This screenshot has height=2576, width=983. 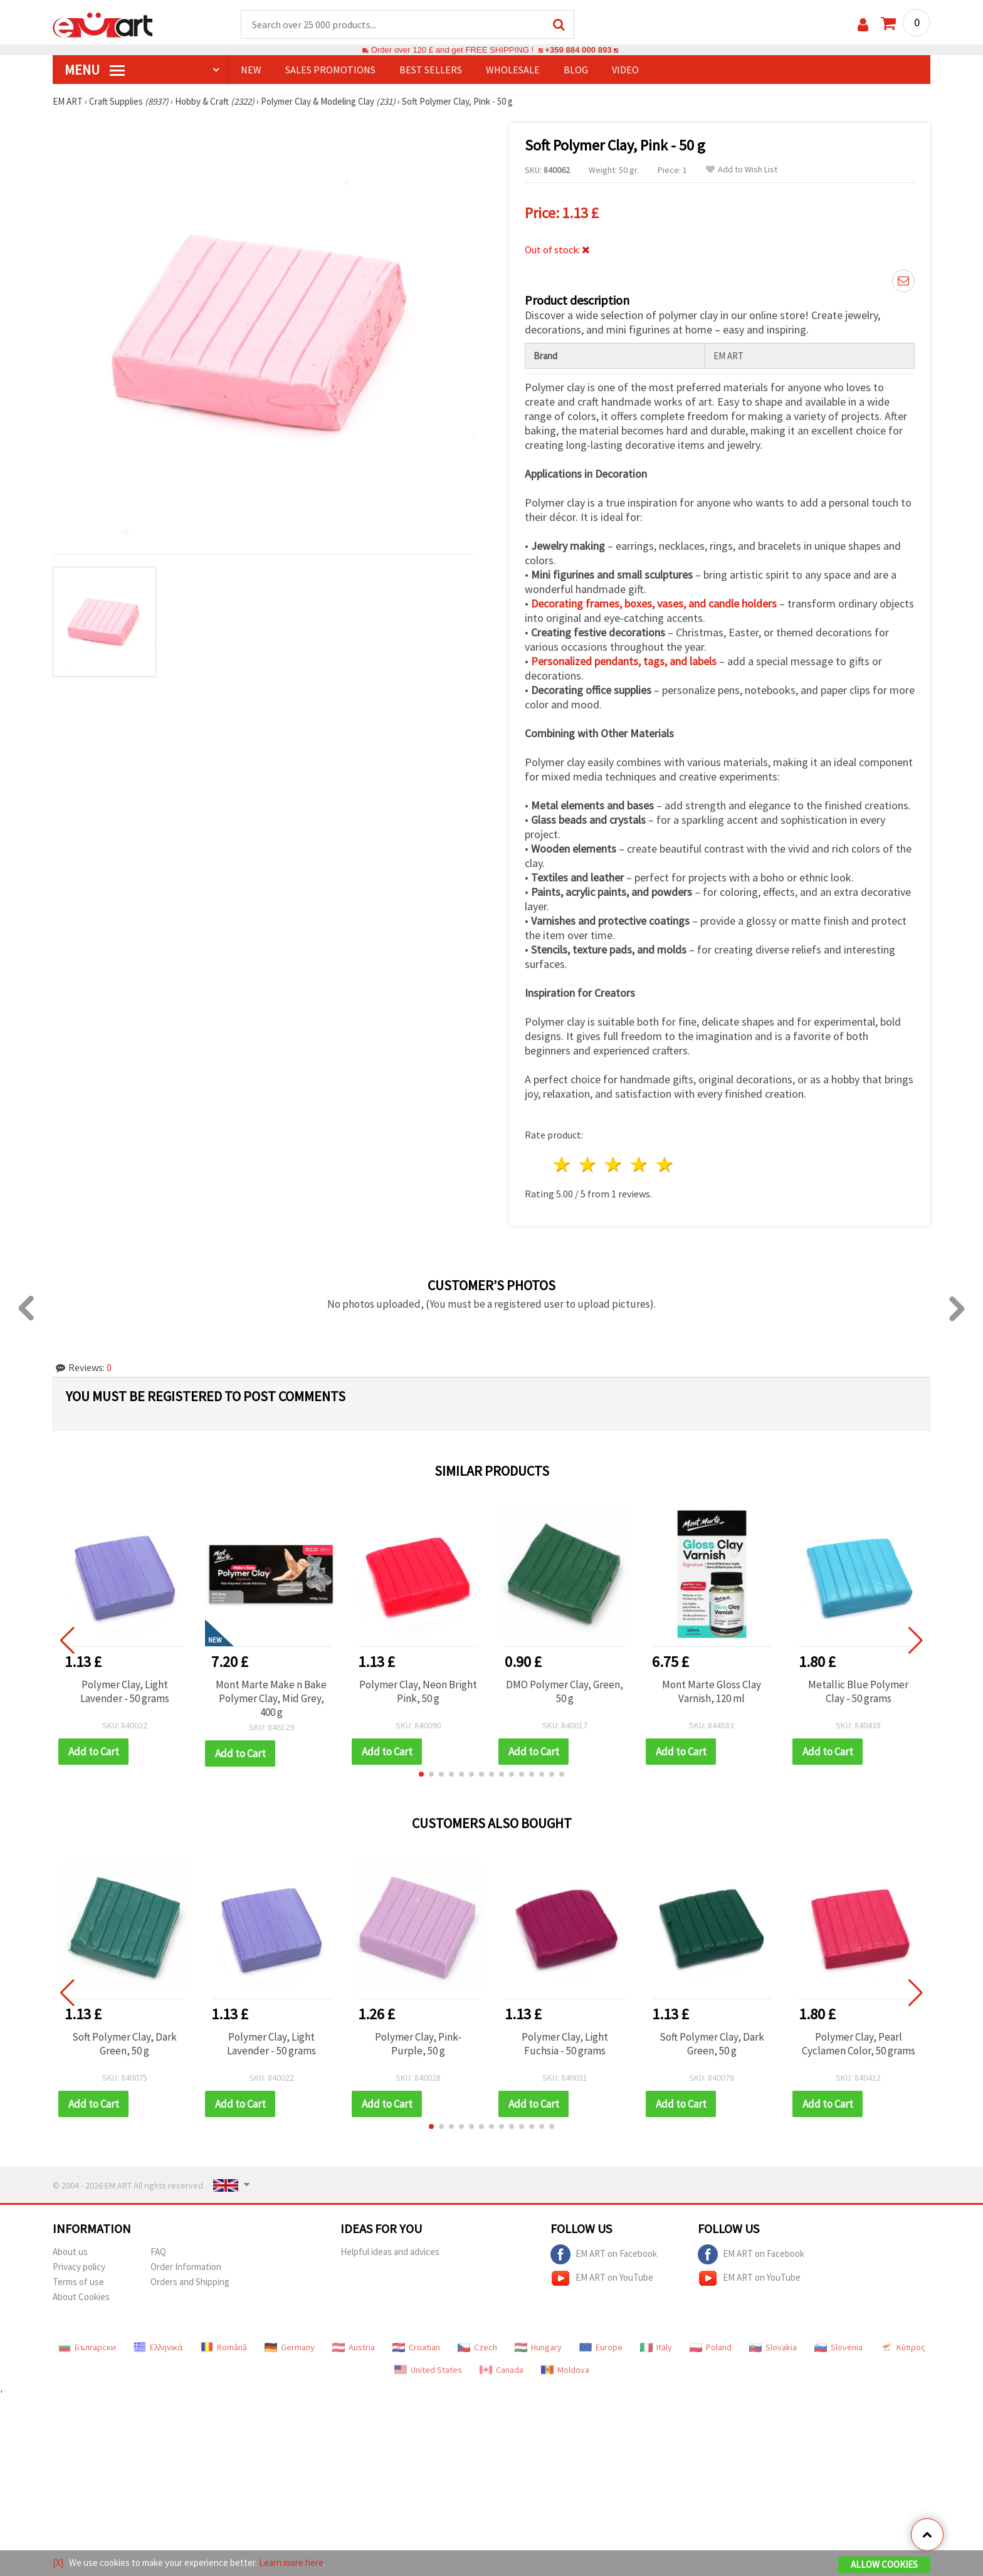 What do you see at coordinates (565, 2044) in the screenshot?
I see `Polymer Clay, Light Fuchsia - 50 grams` at bounding box center [565, 2044].